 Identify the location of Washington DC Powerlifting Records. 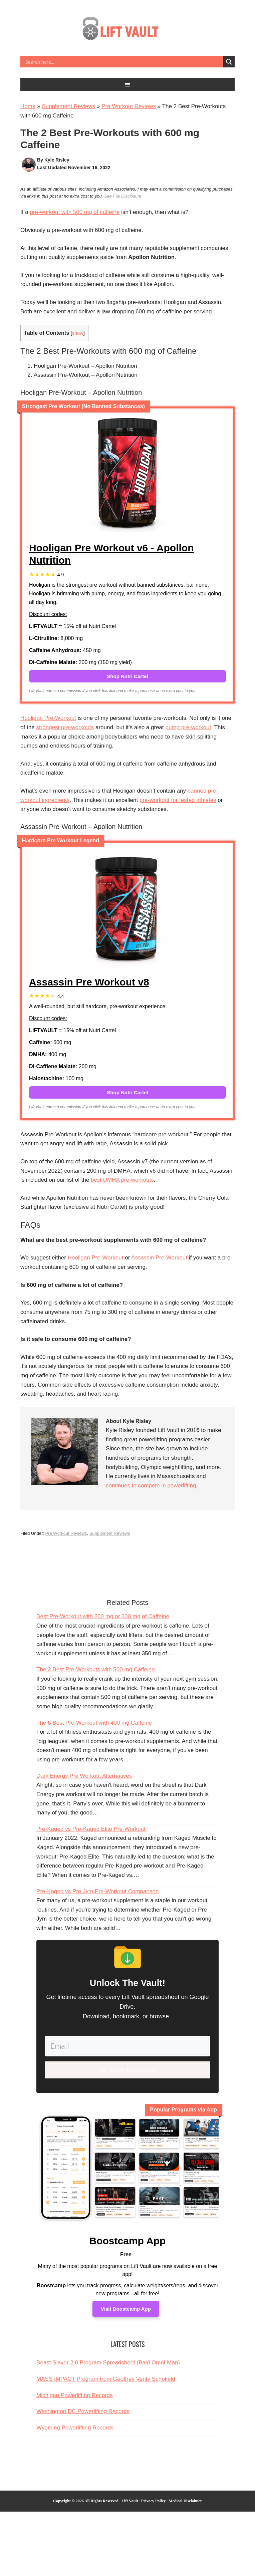
(83, 2409).